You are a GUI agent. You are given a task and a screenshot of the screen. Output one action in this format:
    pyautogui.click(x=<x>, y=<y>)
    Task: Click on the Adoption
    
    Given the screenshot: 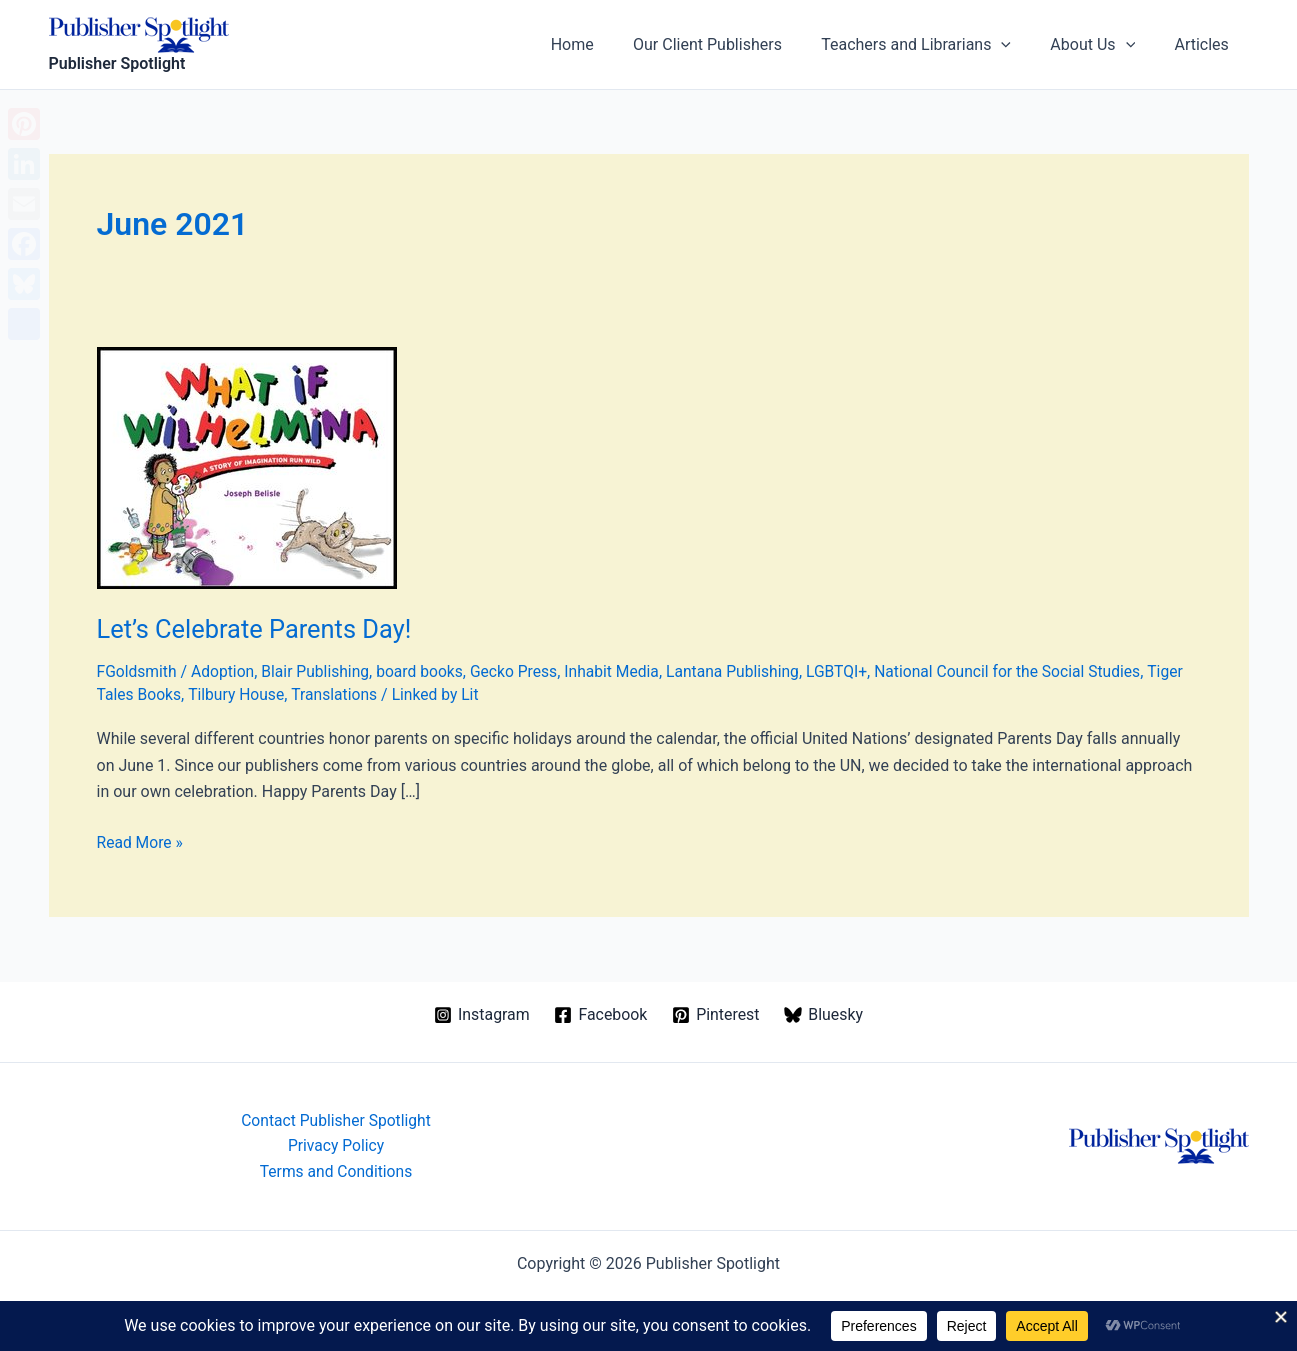 What is the action you would take?
    pyautogui.click(x=225, y=671)
    